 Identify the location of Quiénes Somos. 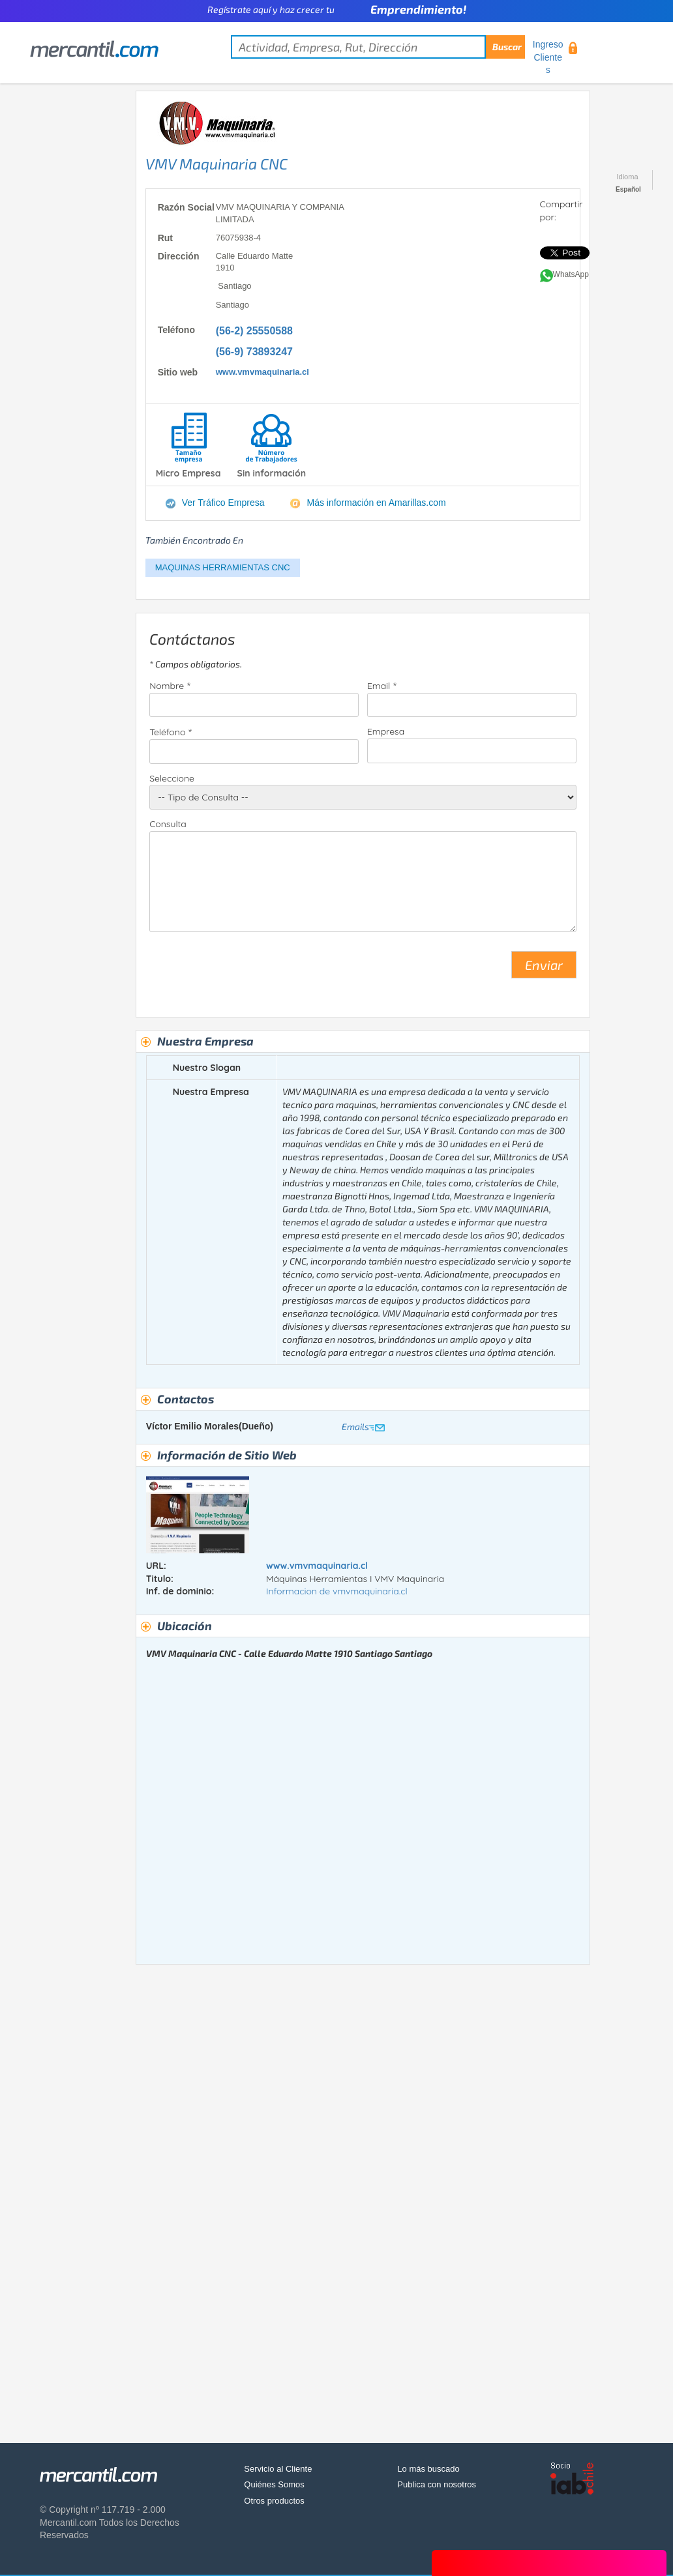
(274, 2484).